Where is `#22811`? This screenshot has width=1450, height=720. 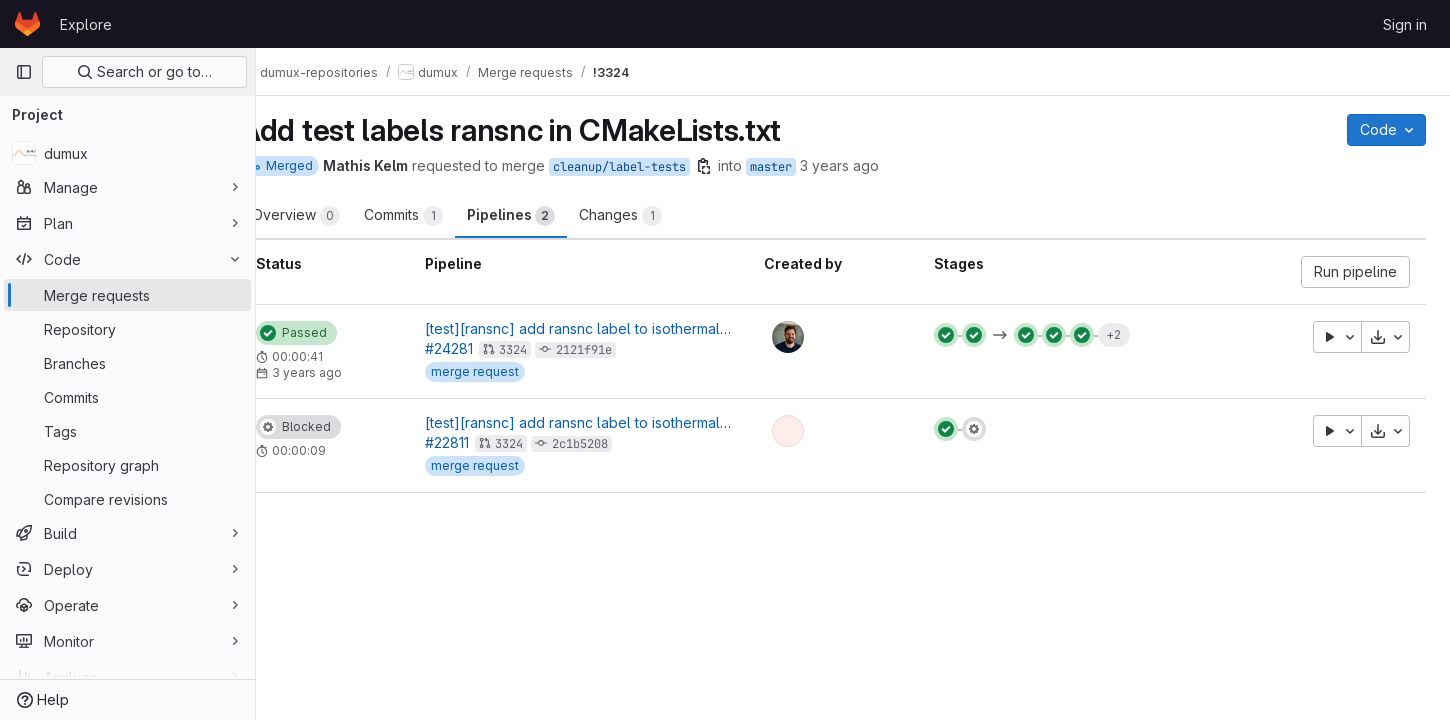
#22811 is located at coordinates (482, 442).